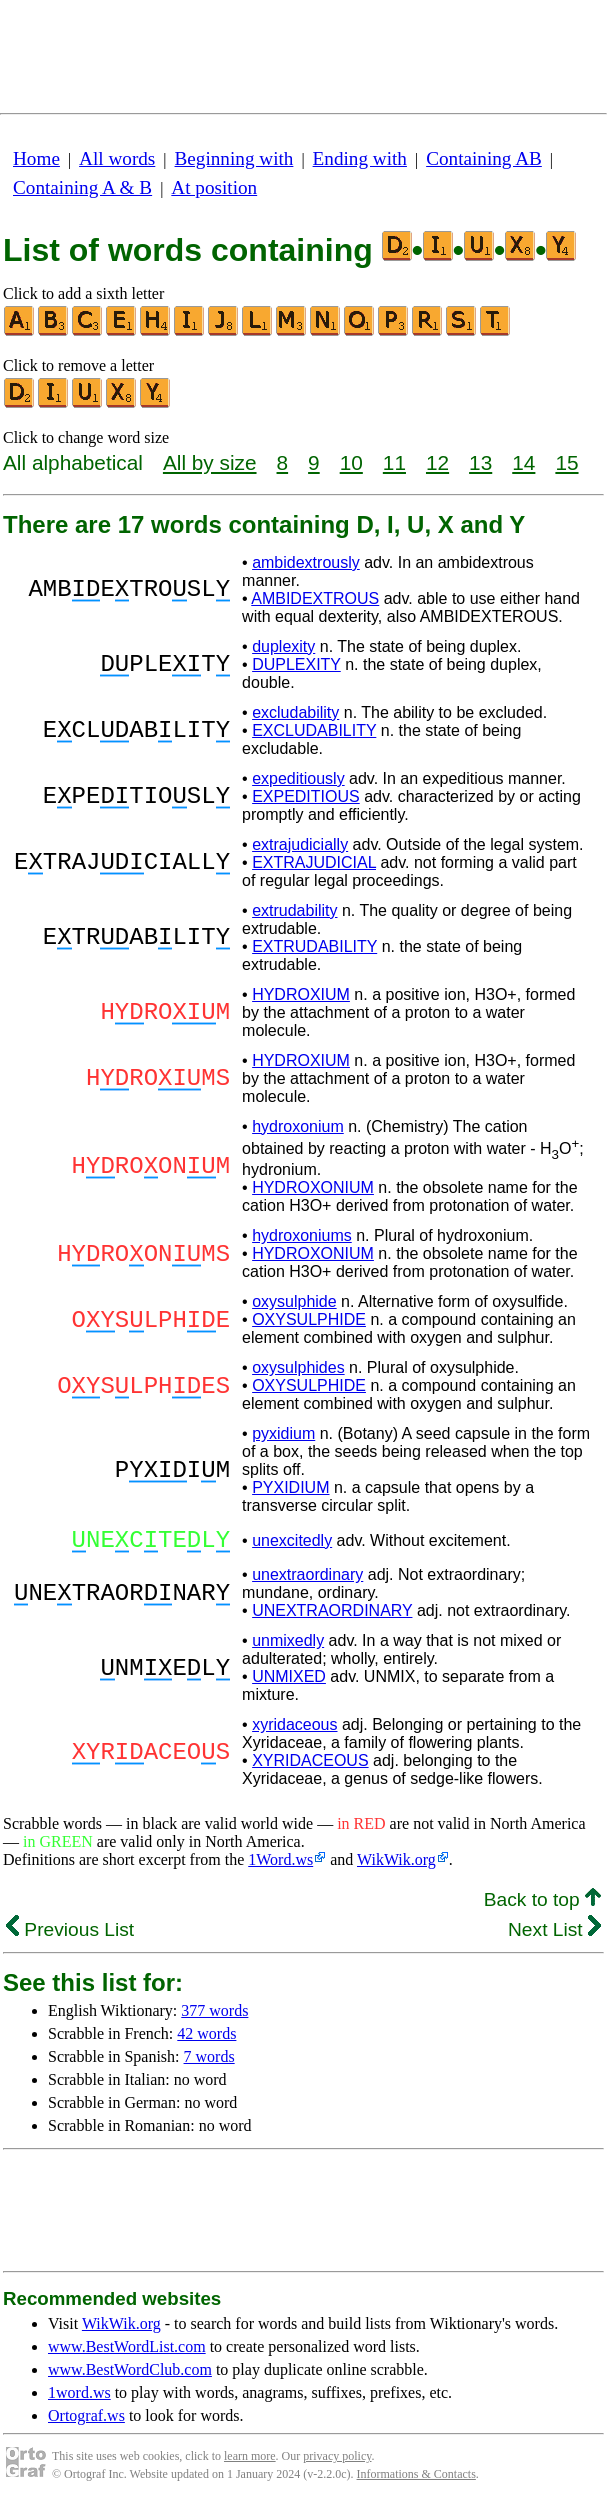 Image resolution: width=607 pixels, height=2512 pixels. What do you see at coordinates (314, 730) in the screenshot?
I see `EXCLUDABILITY` at bounding box center [314, 730].